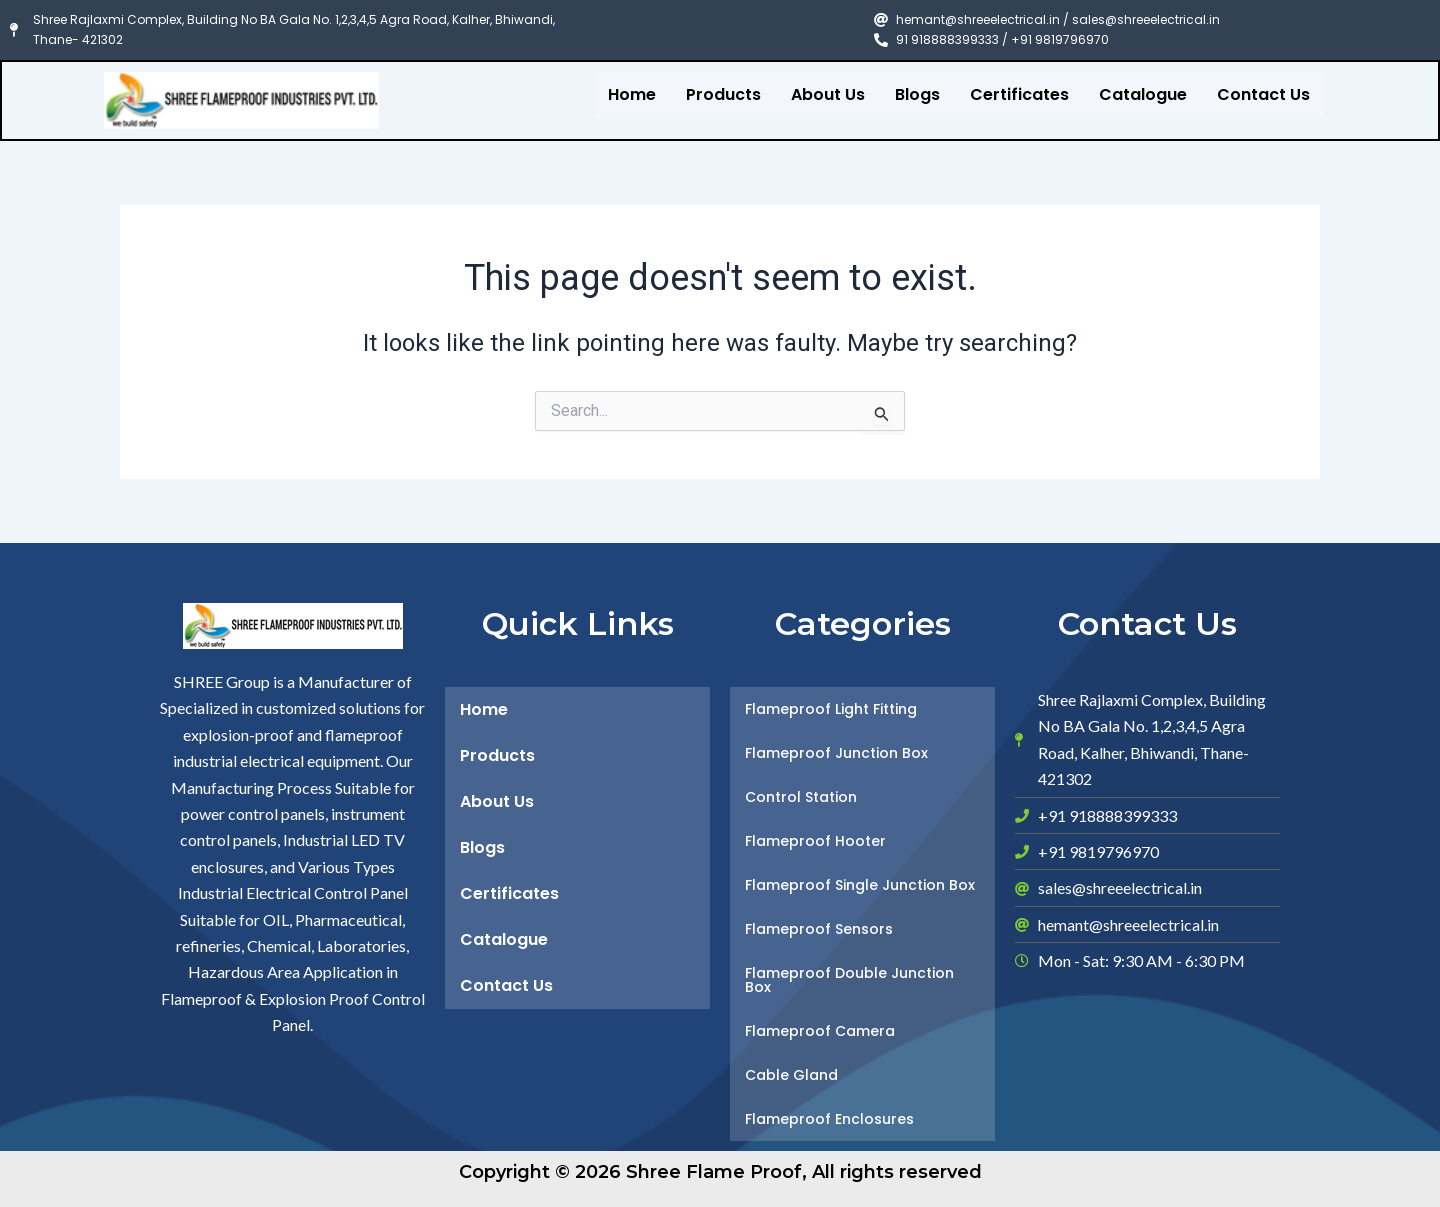 The height and width of the screenshot is (1207, 1440). I want to click on Flameproof Light Fitting, so click(831, 709).